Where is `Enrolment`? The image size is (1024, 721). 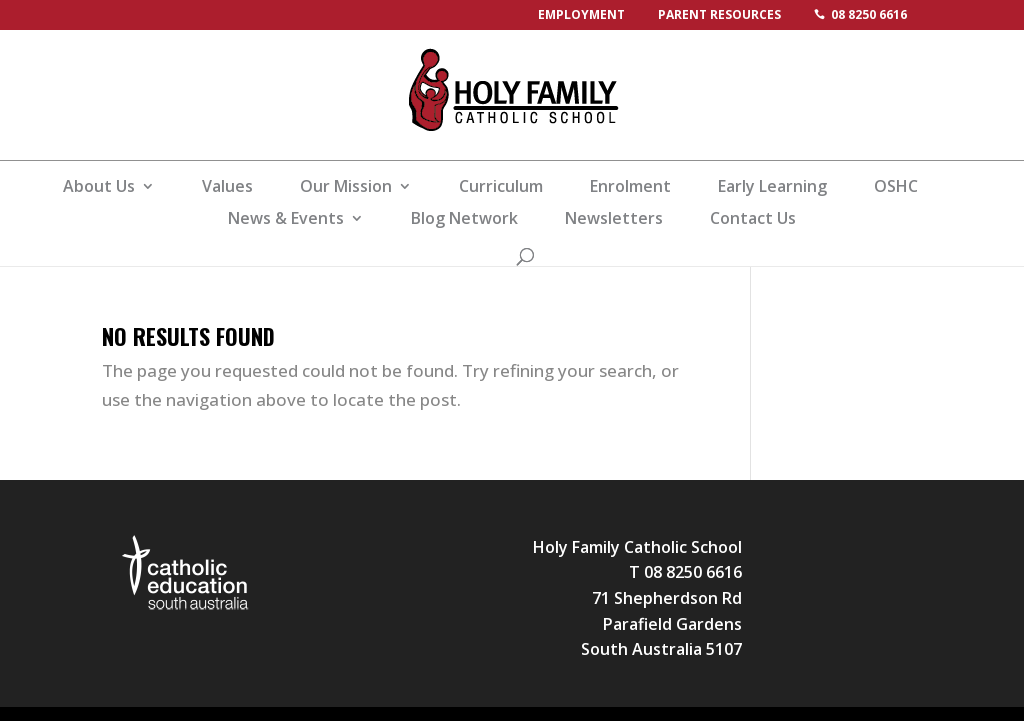 Enrolment is located at coordinates (630, 188).